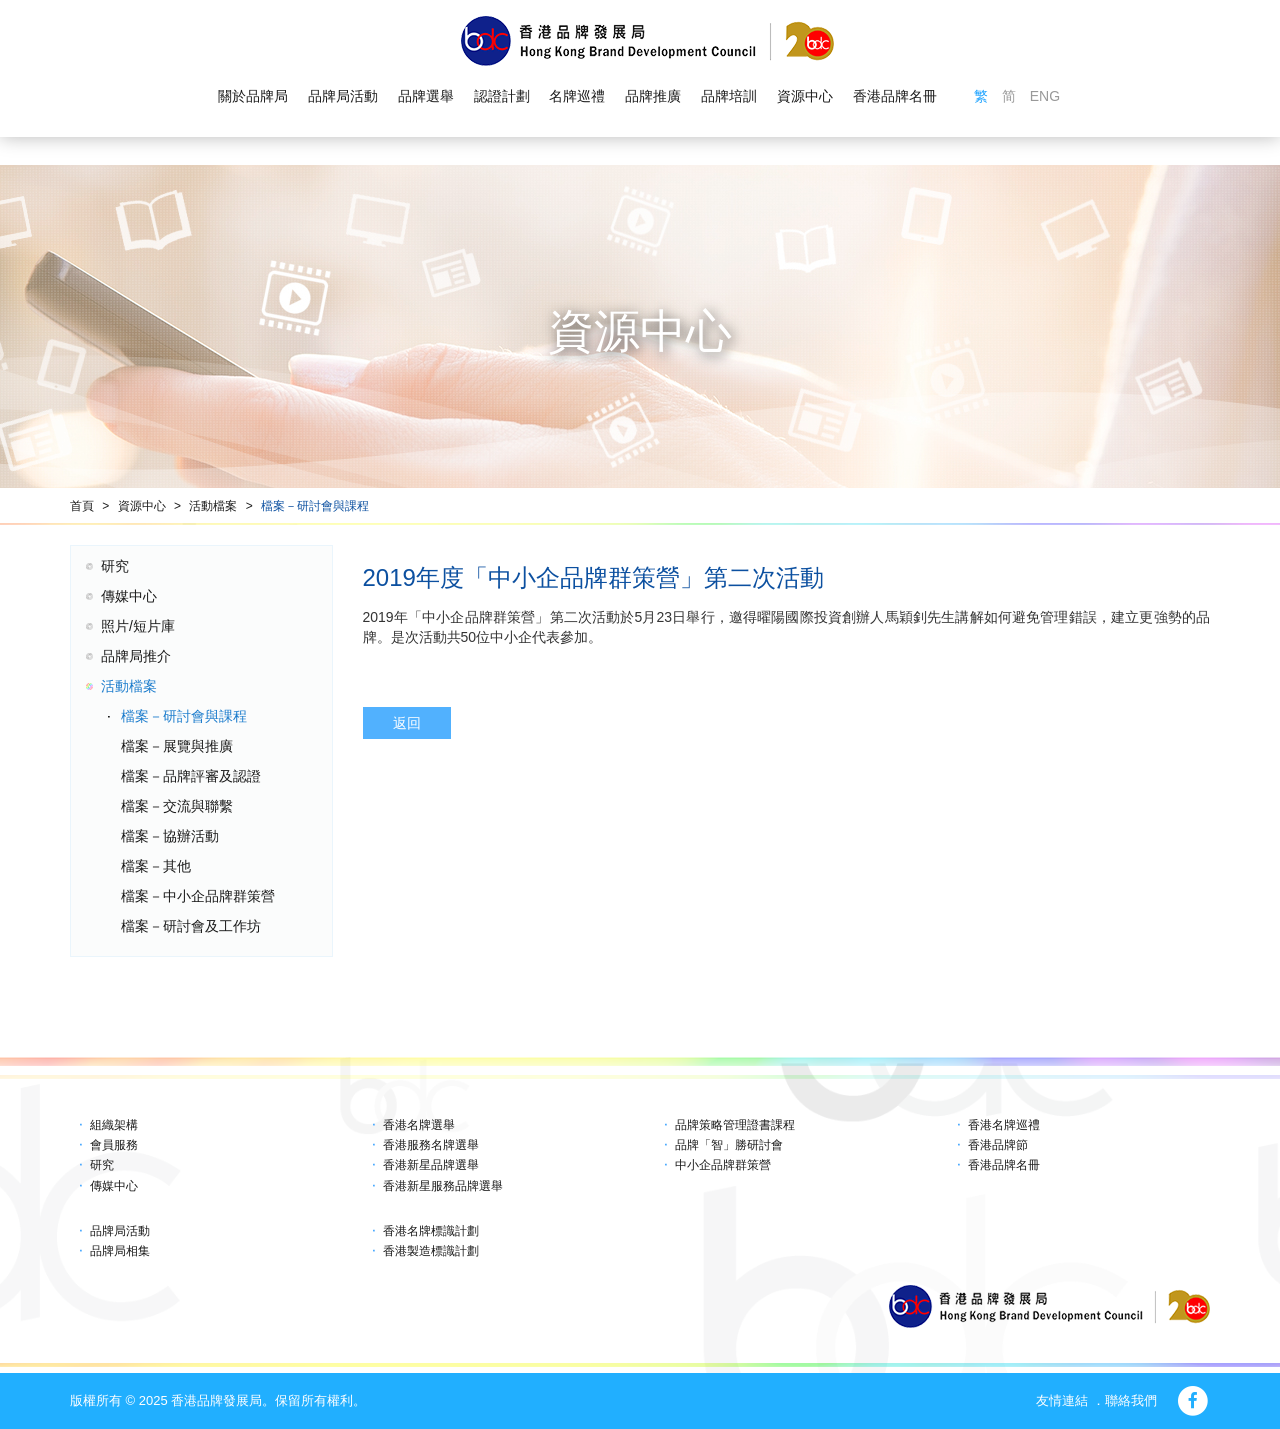 This screenshot has width=1280, height=1429. Describe the element at coordinates (136, 656) in the screenshot. I see `品牌局推介` at that location.